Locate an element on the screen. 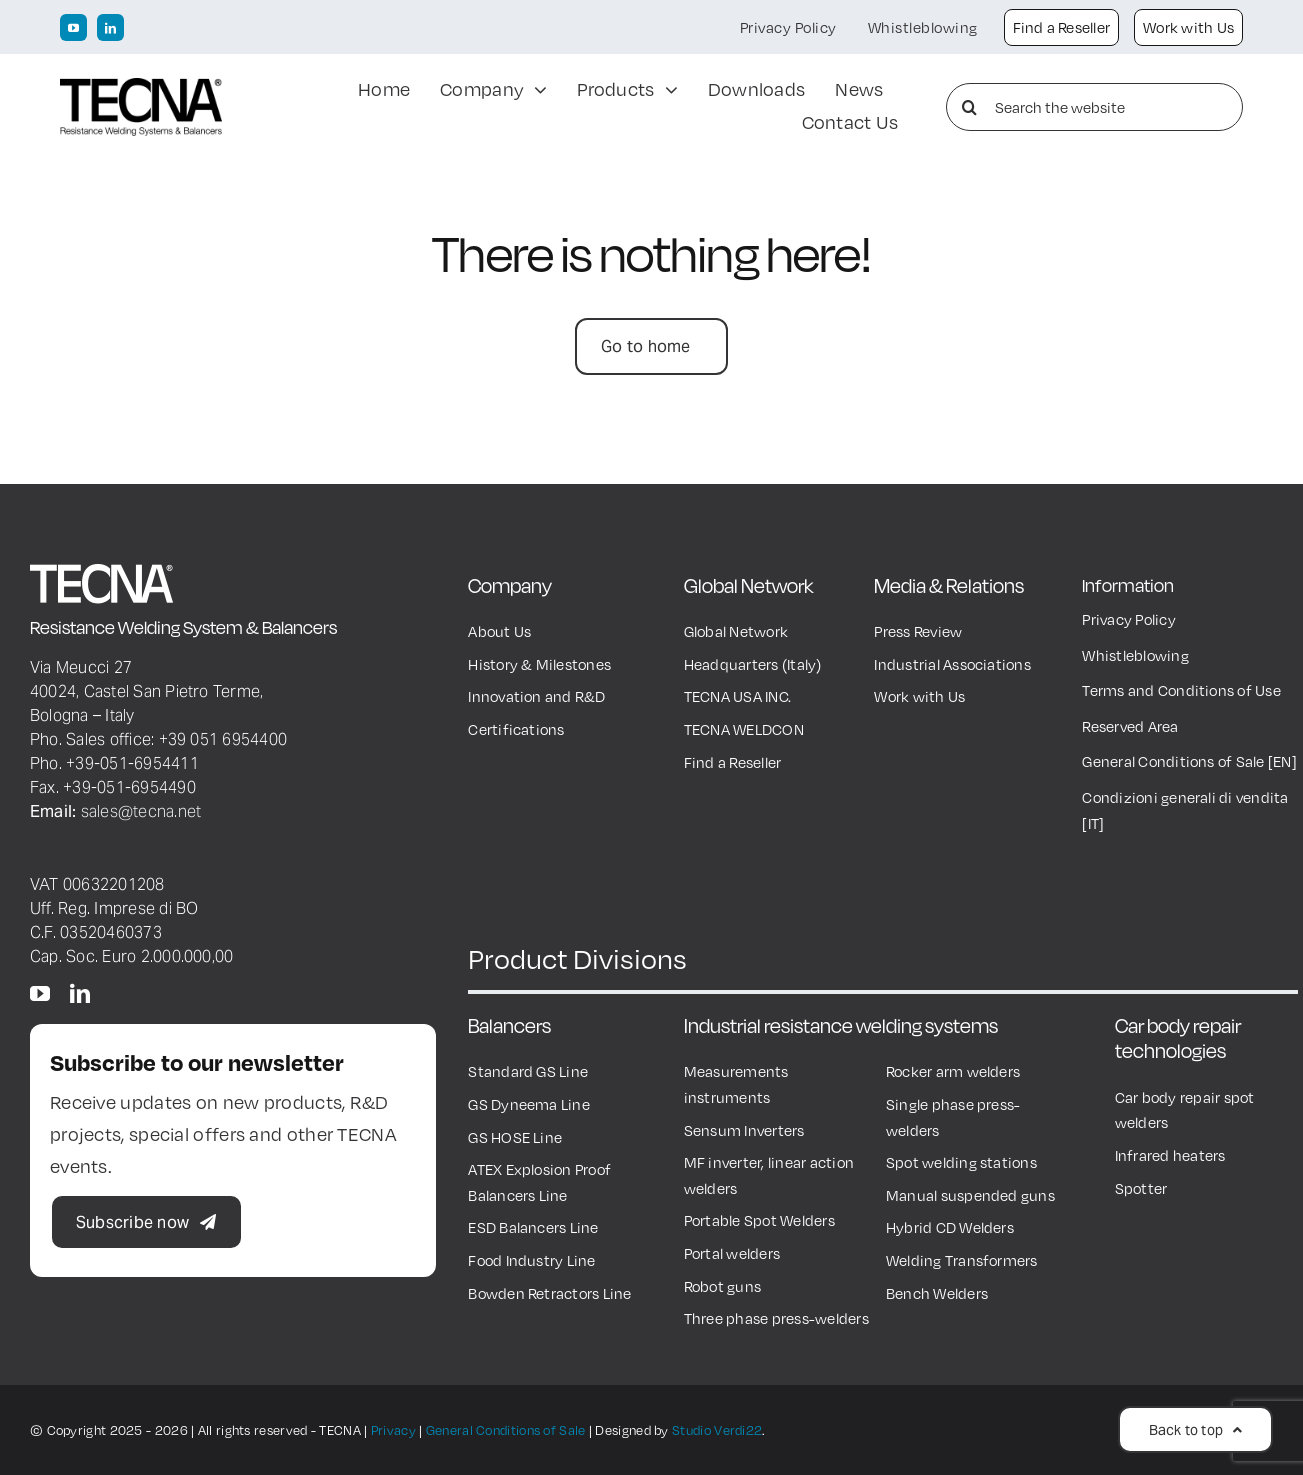 Image resolution: width=1303 pixels, height=1475 pixels. [Open submenu of Products] is located at coordinates (666, 90).